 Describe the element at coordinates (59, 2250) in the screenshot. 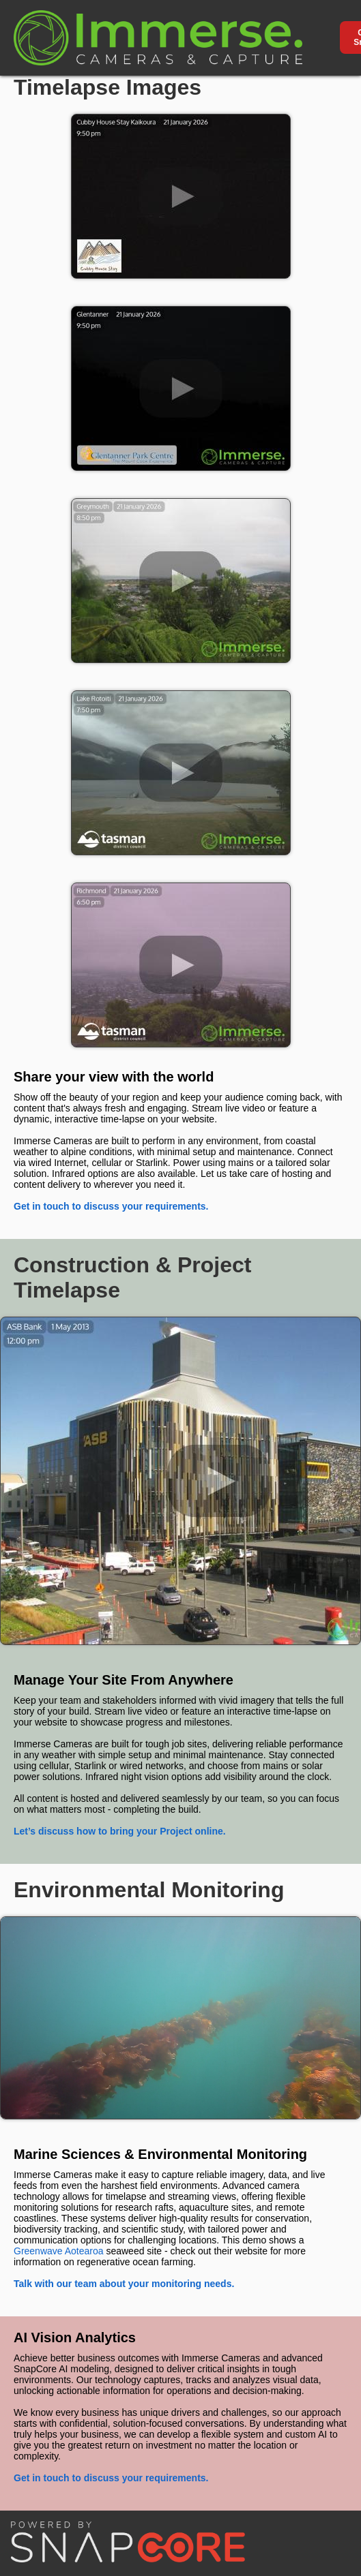

I see `Greenwave Aotearoa` at that location.